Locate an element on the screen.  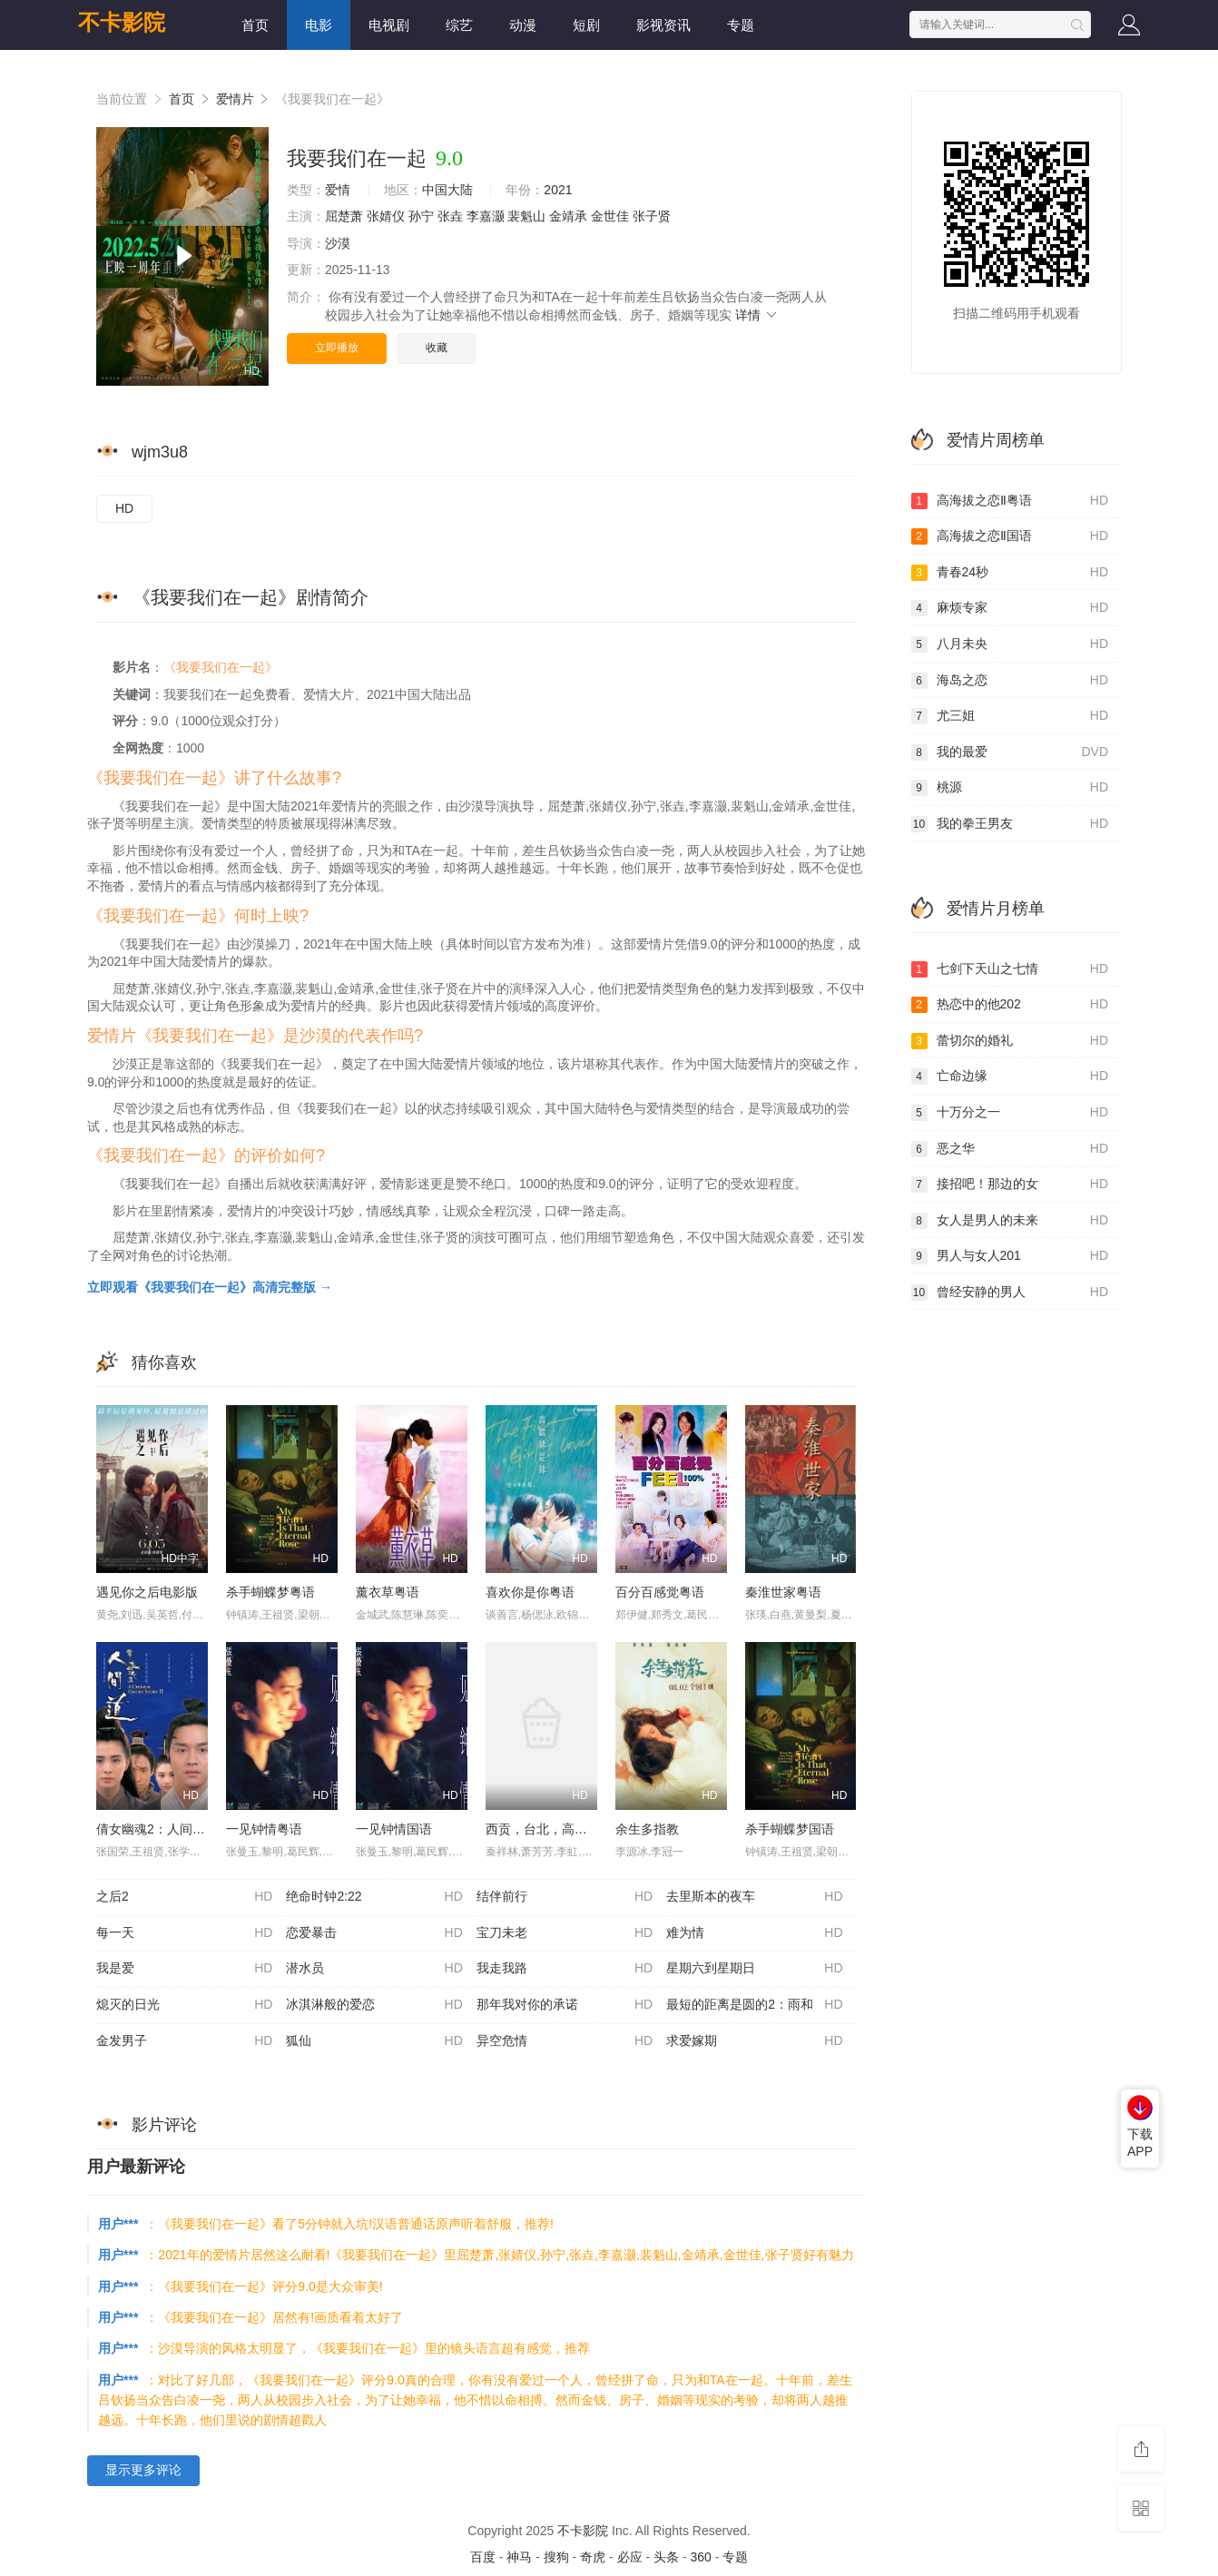
最短的距离是圆的2：雨和 is located at coordinates (754, 2005).